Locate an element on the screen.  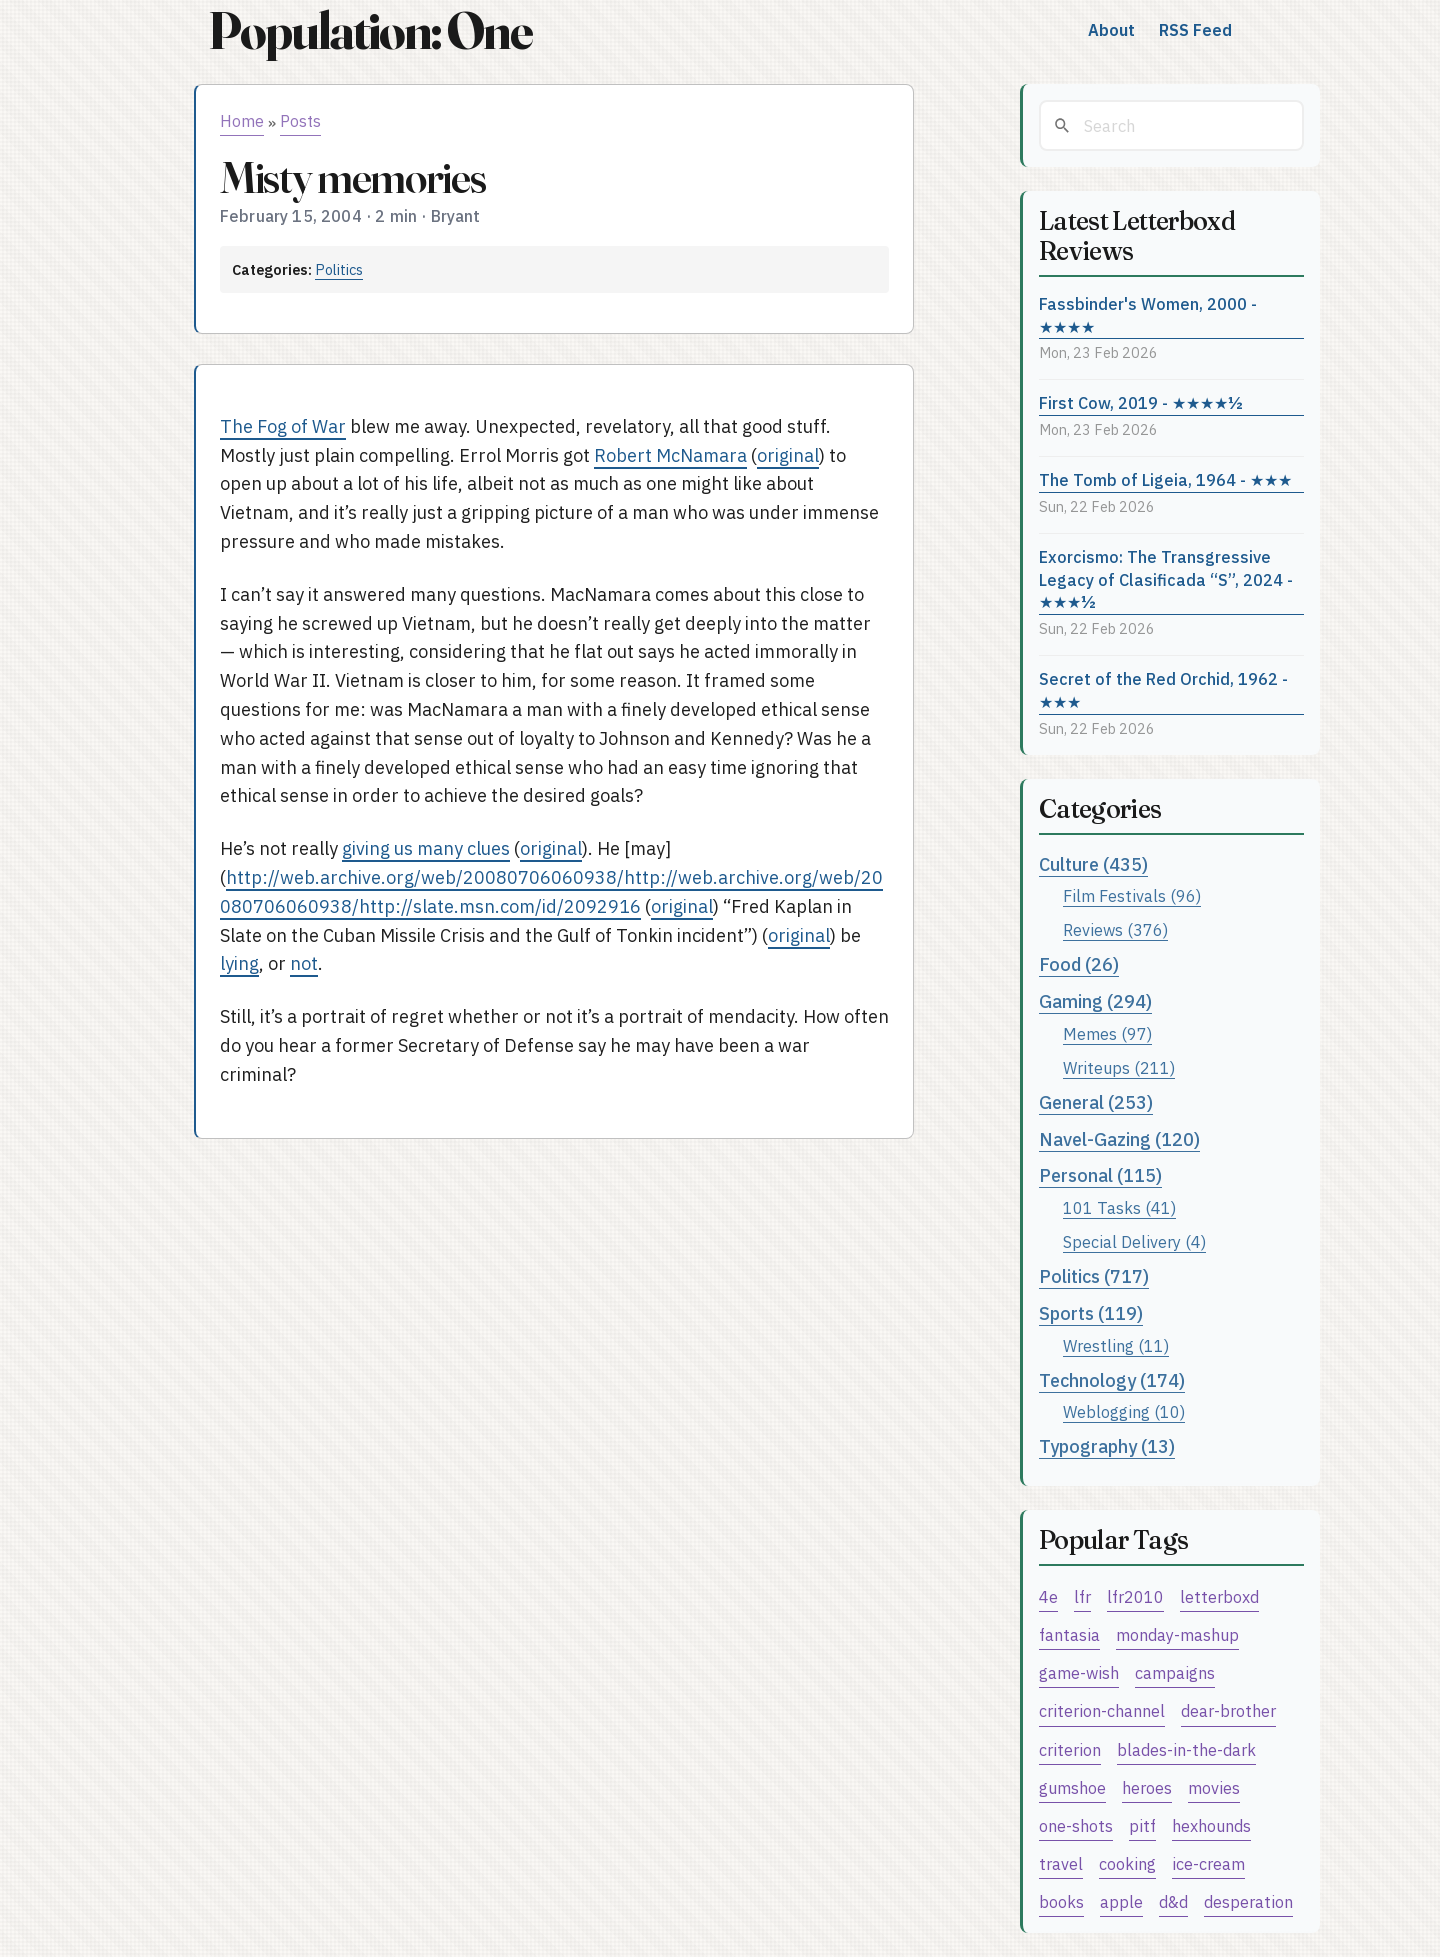
Personal (115) is located at coordinates (1100, 1175).